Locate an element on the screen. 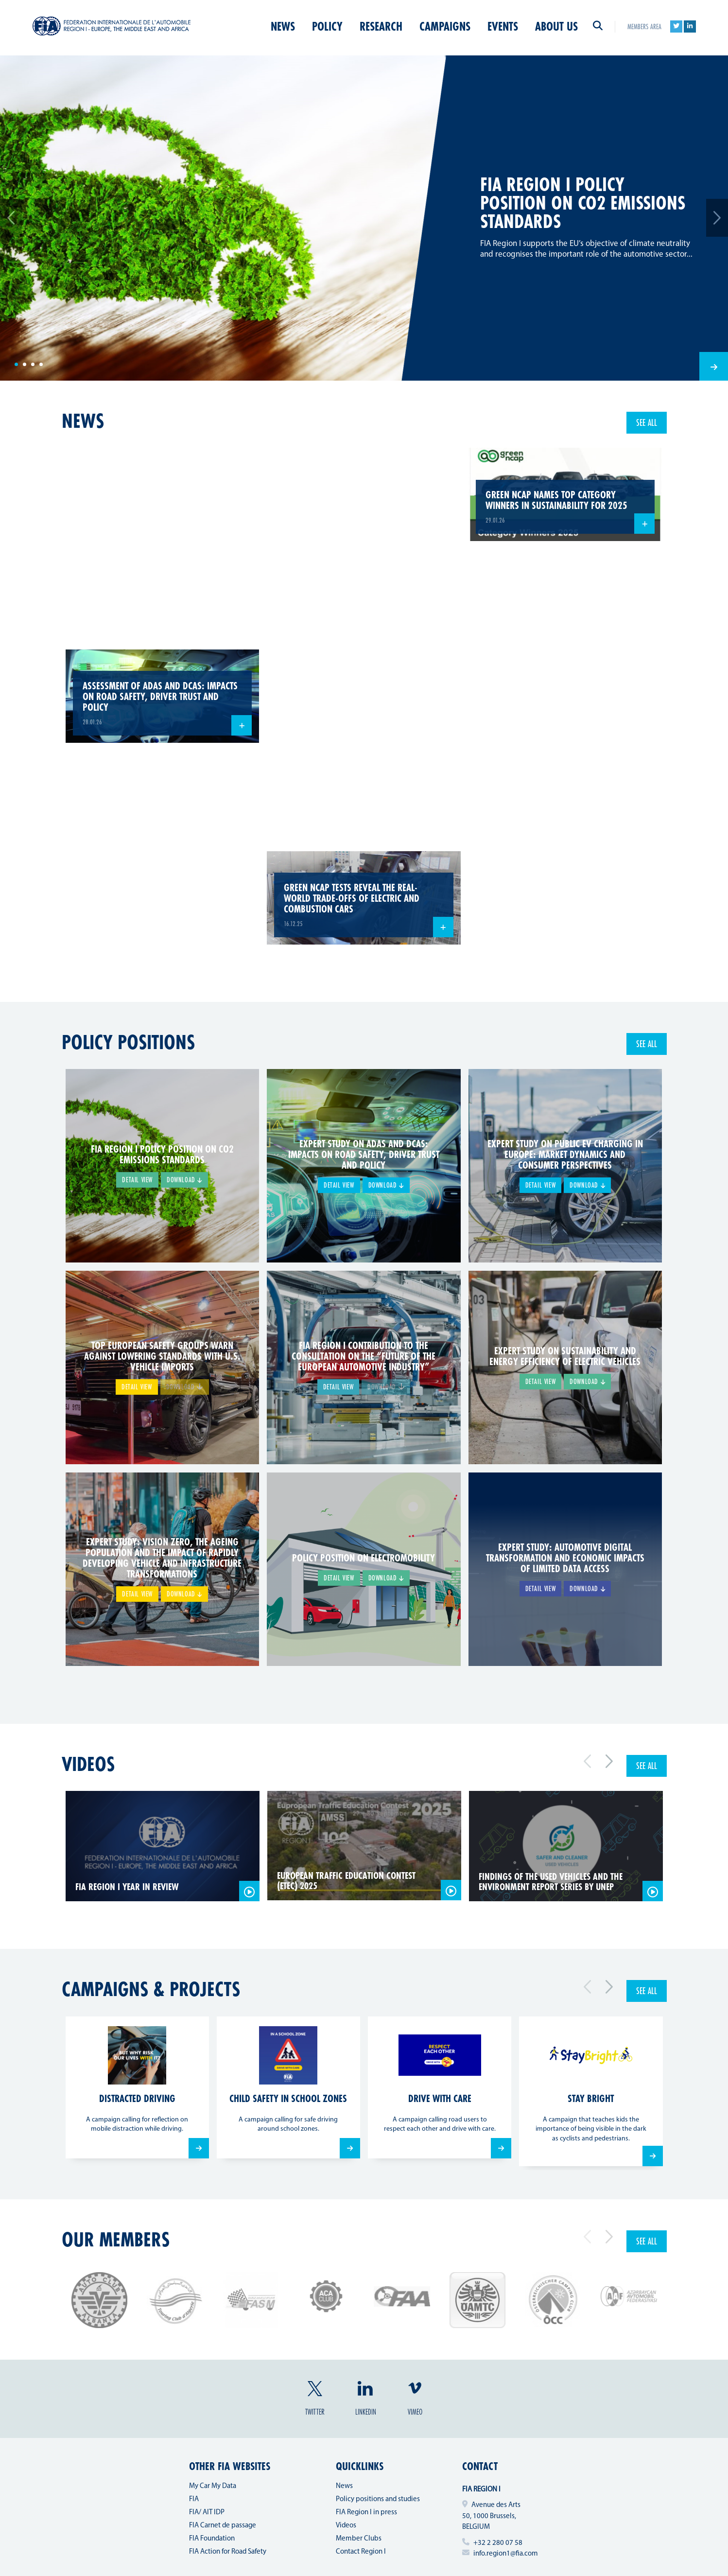 The width and height of the screenshot is (728, 2576). Campaigns & projects is located at coordinates (151, 1988).